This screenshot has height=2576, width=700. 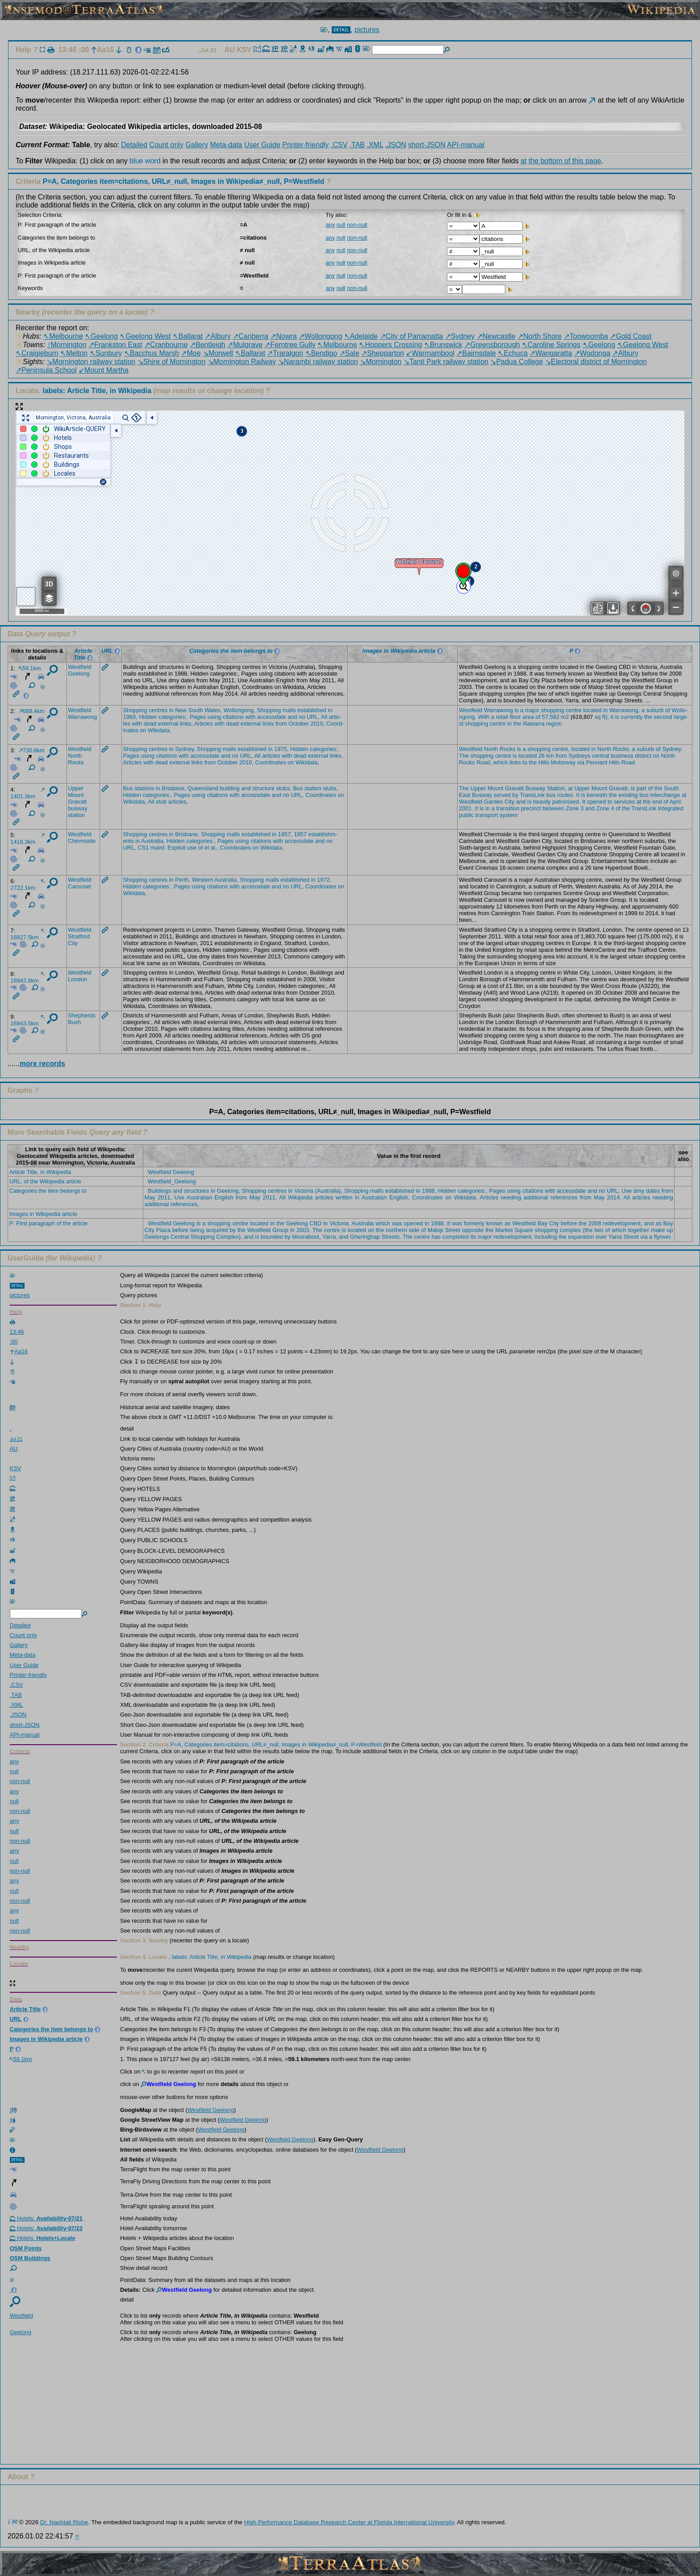 What do you see at coordinates (382, 353) in the screenshot?
I see `↗Shepparton` at bounding box center [382, 353].